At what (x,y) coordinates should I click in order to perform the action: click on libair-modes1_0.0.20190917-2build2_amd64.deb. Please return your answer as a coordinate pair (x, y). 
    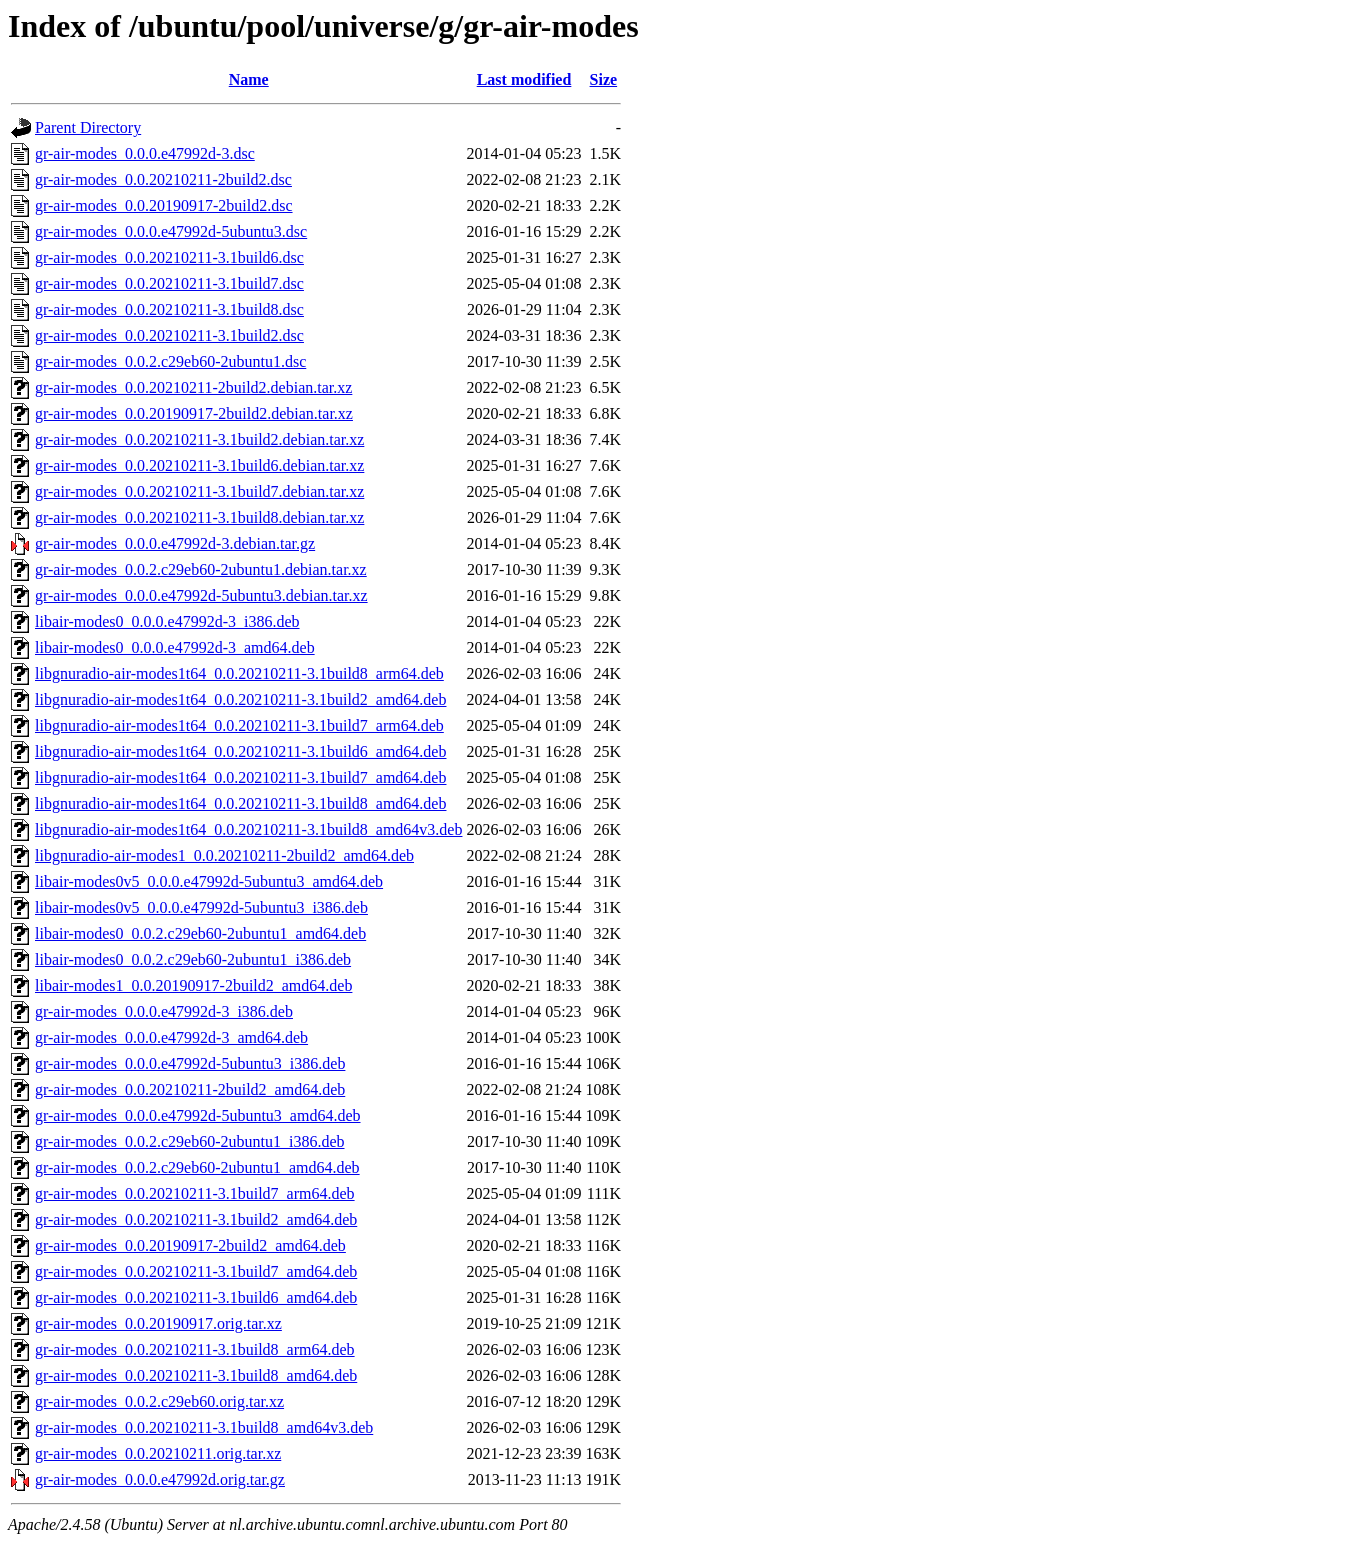
    Looking at the image, I should click on (193, 985).